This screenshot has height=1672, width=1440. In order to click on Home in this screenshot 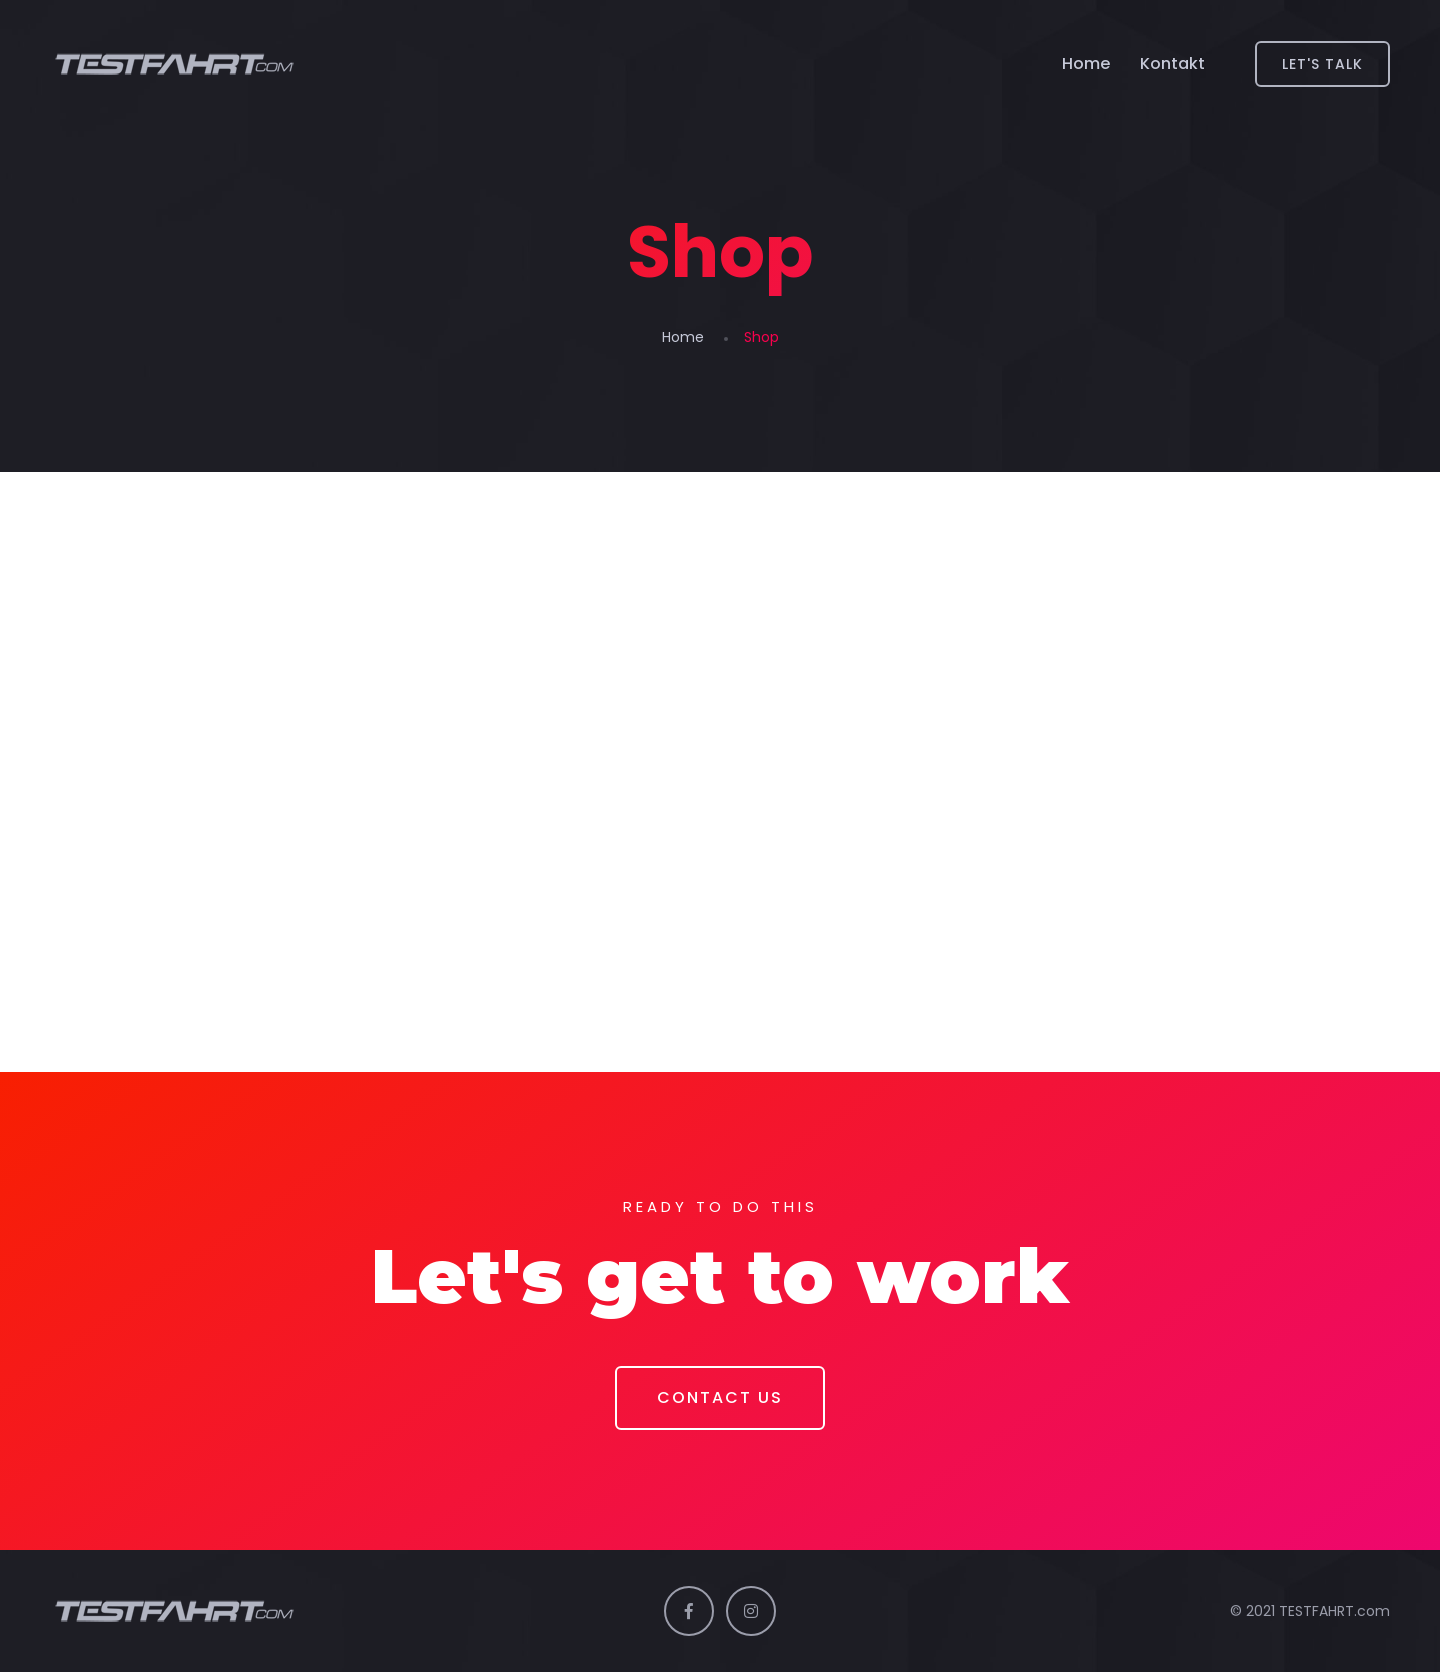, I will do `click(1086, 63)`.